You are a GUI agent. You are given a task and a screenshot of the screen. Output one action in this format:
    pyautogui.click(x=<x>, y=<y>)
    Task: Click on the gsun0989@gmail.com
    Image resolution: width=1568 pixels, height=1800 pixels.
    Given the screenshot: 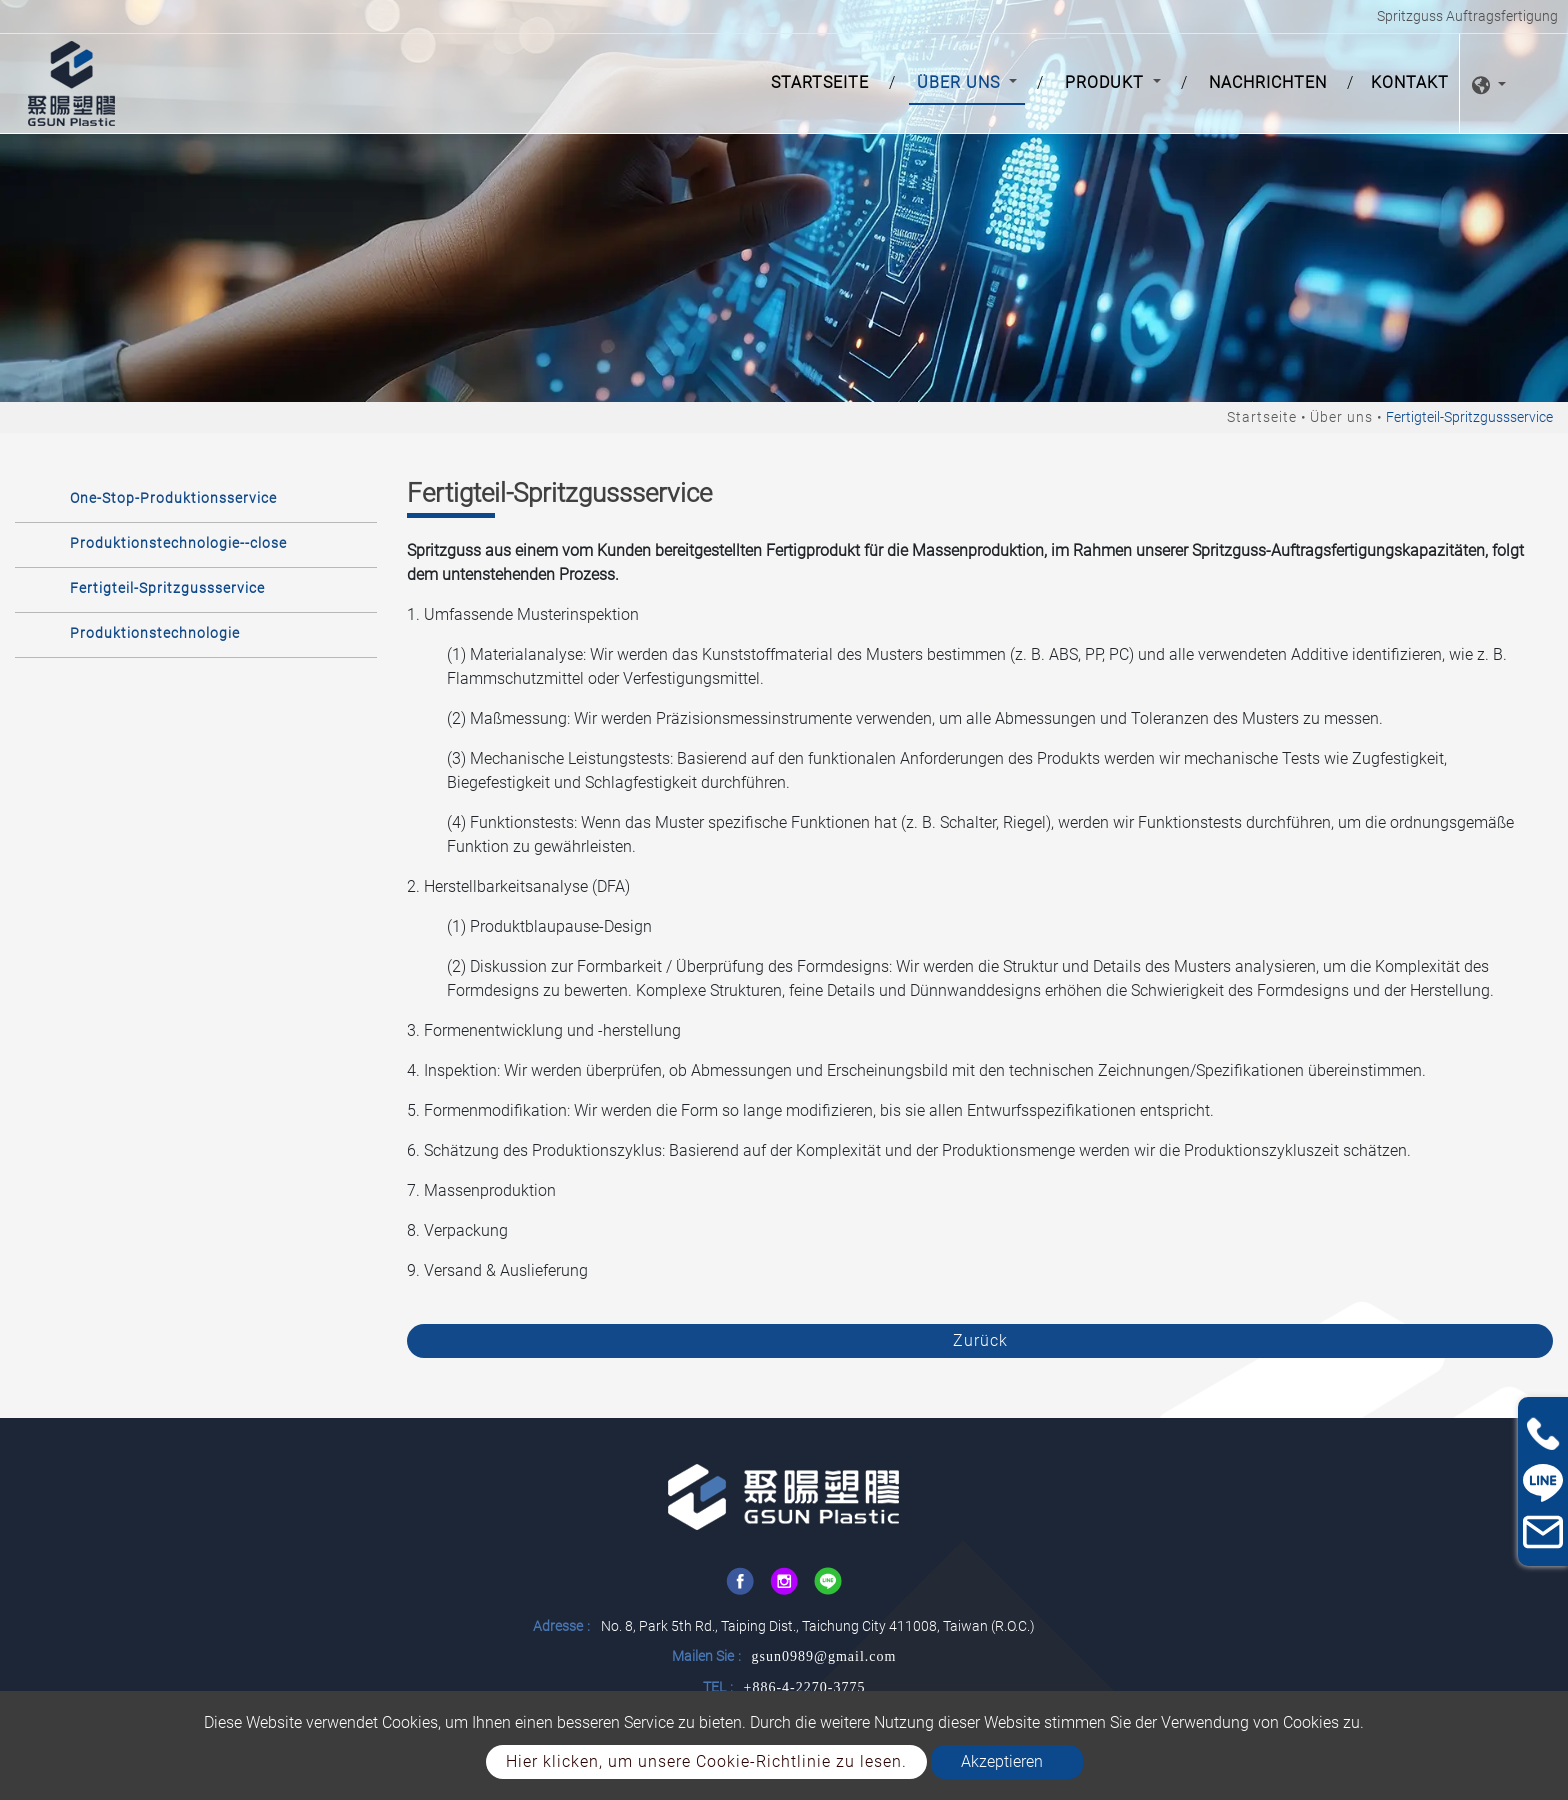 What is the action you would take?
    pyautogui.click(x=824, y=1656)
    